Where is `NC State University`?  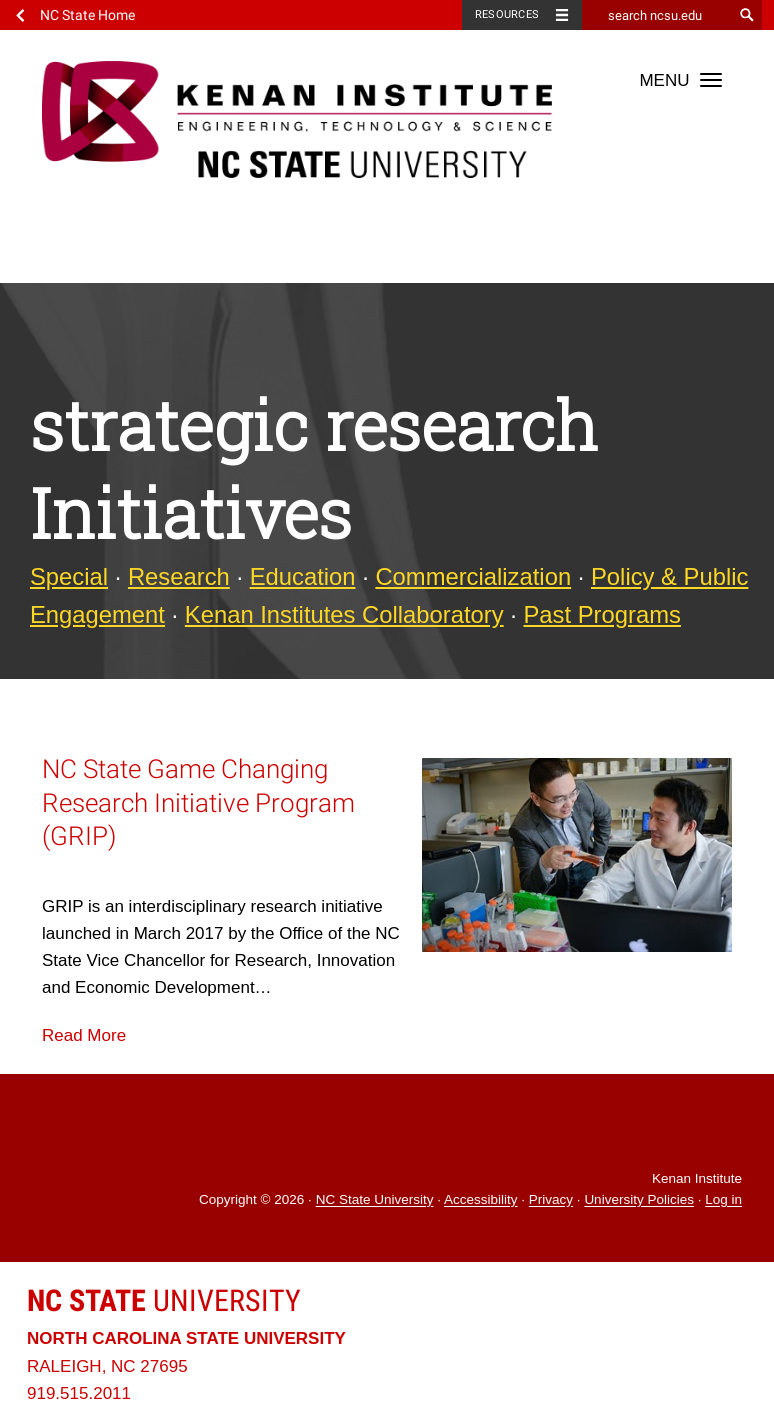 NC State University is located at coordinates (375, 1200).